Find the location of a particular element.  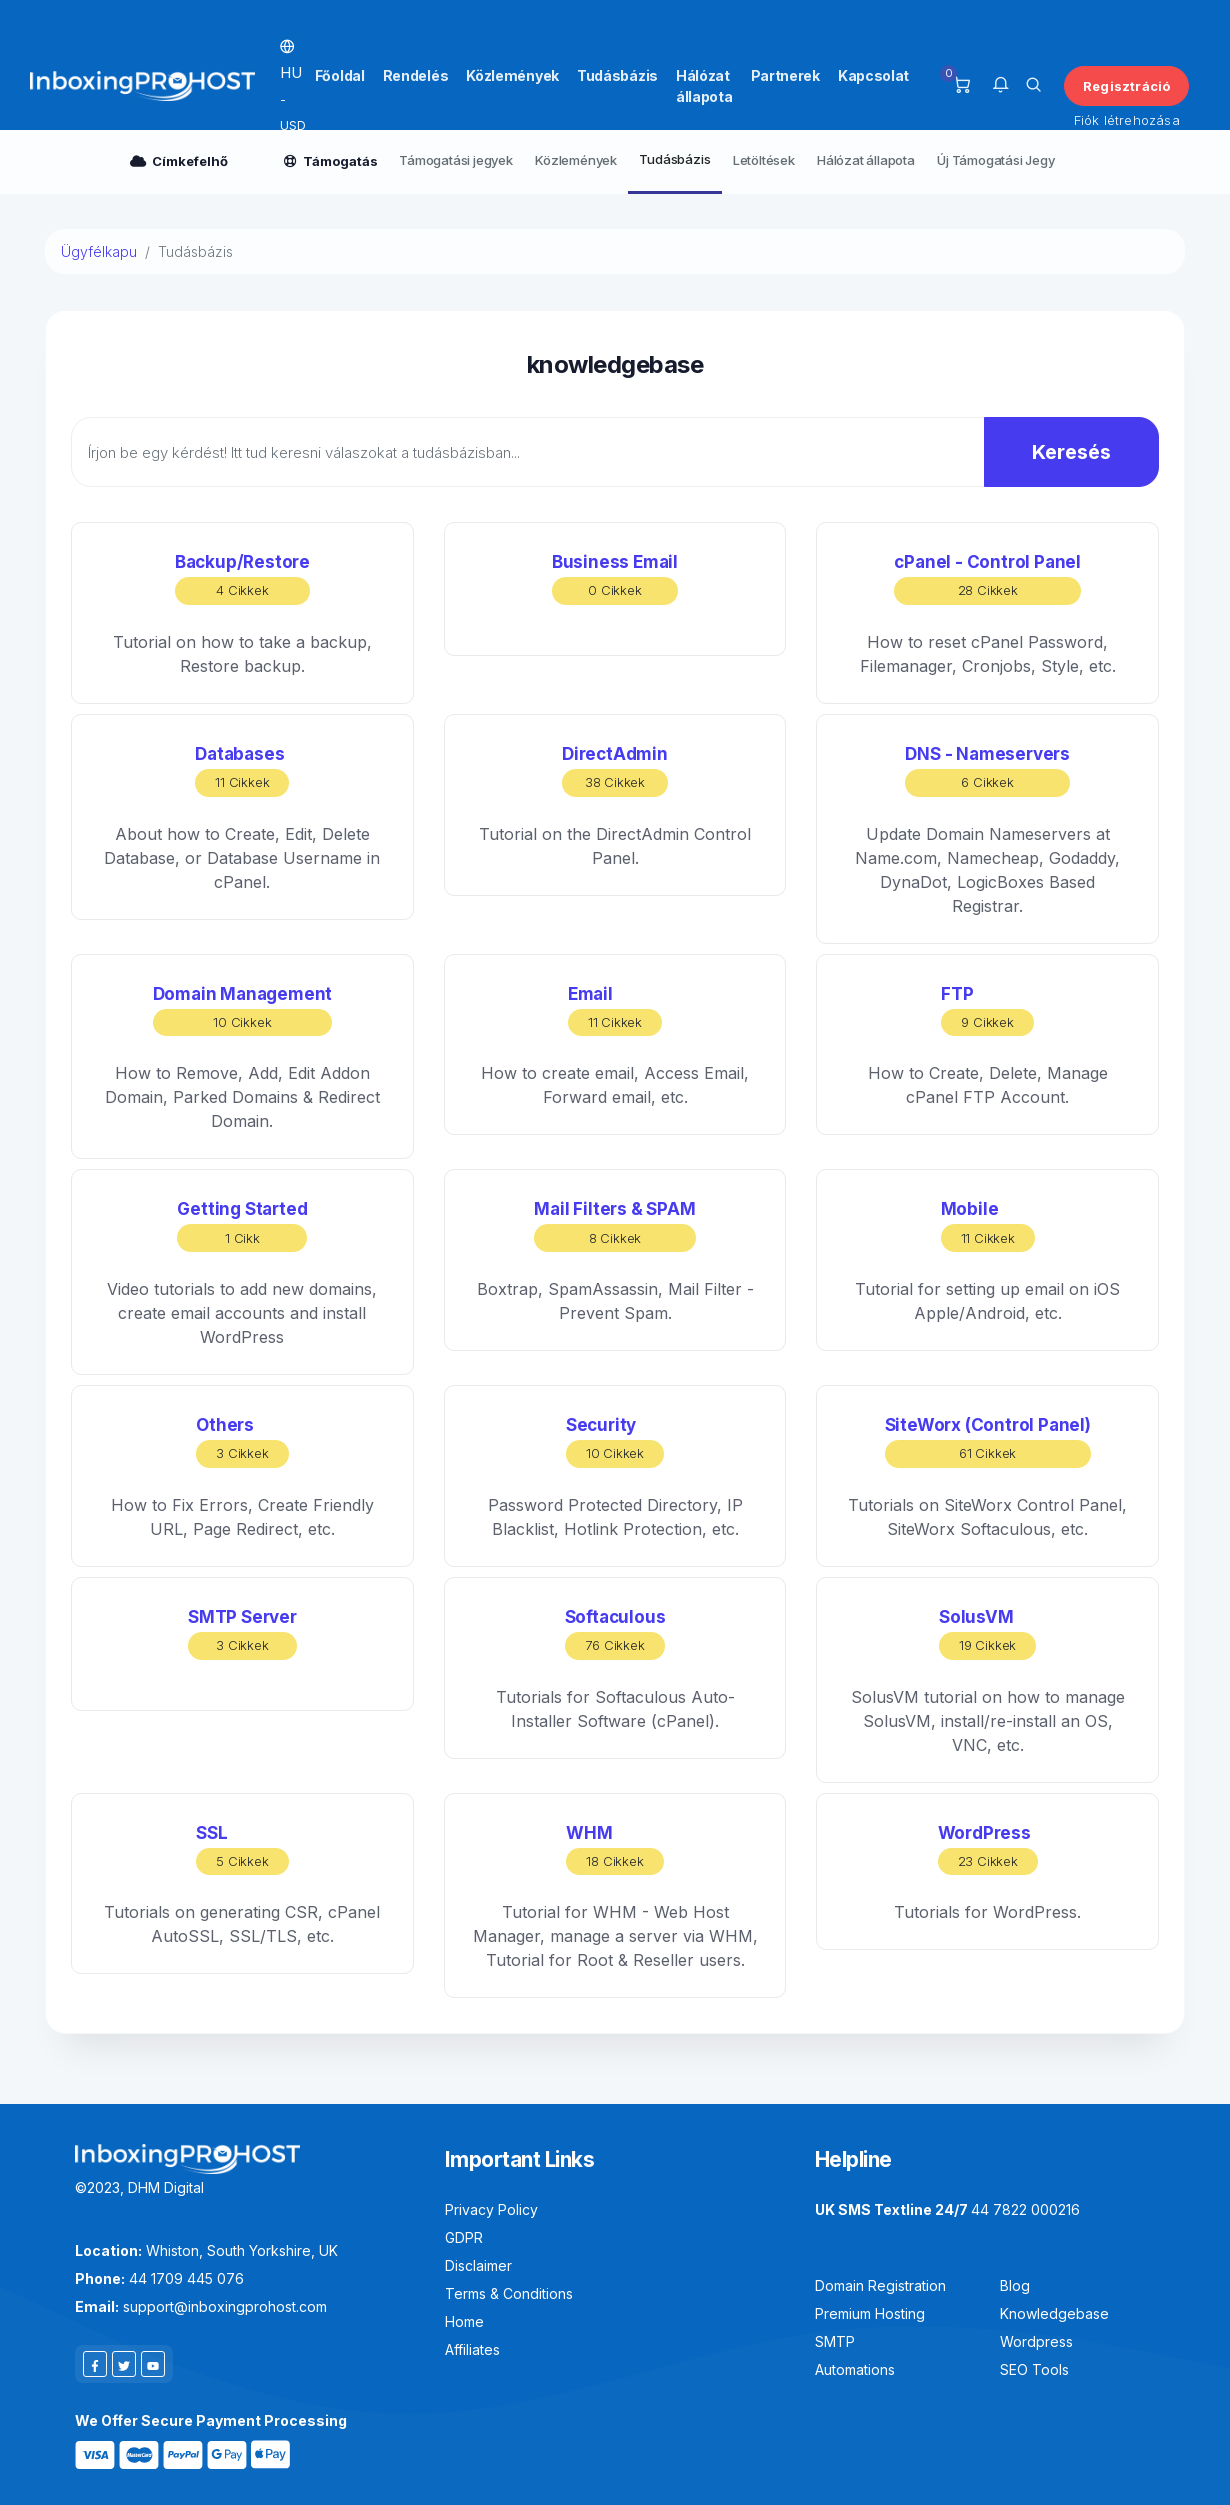

Domain Registration is located at coordinates (880, 2285).